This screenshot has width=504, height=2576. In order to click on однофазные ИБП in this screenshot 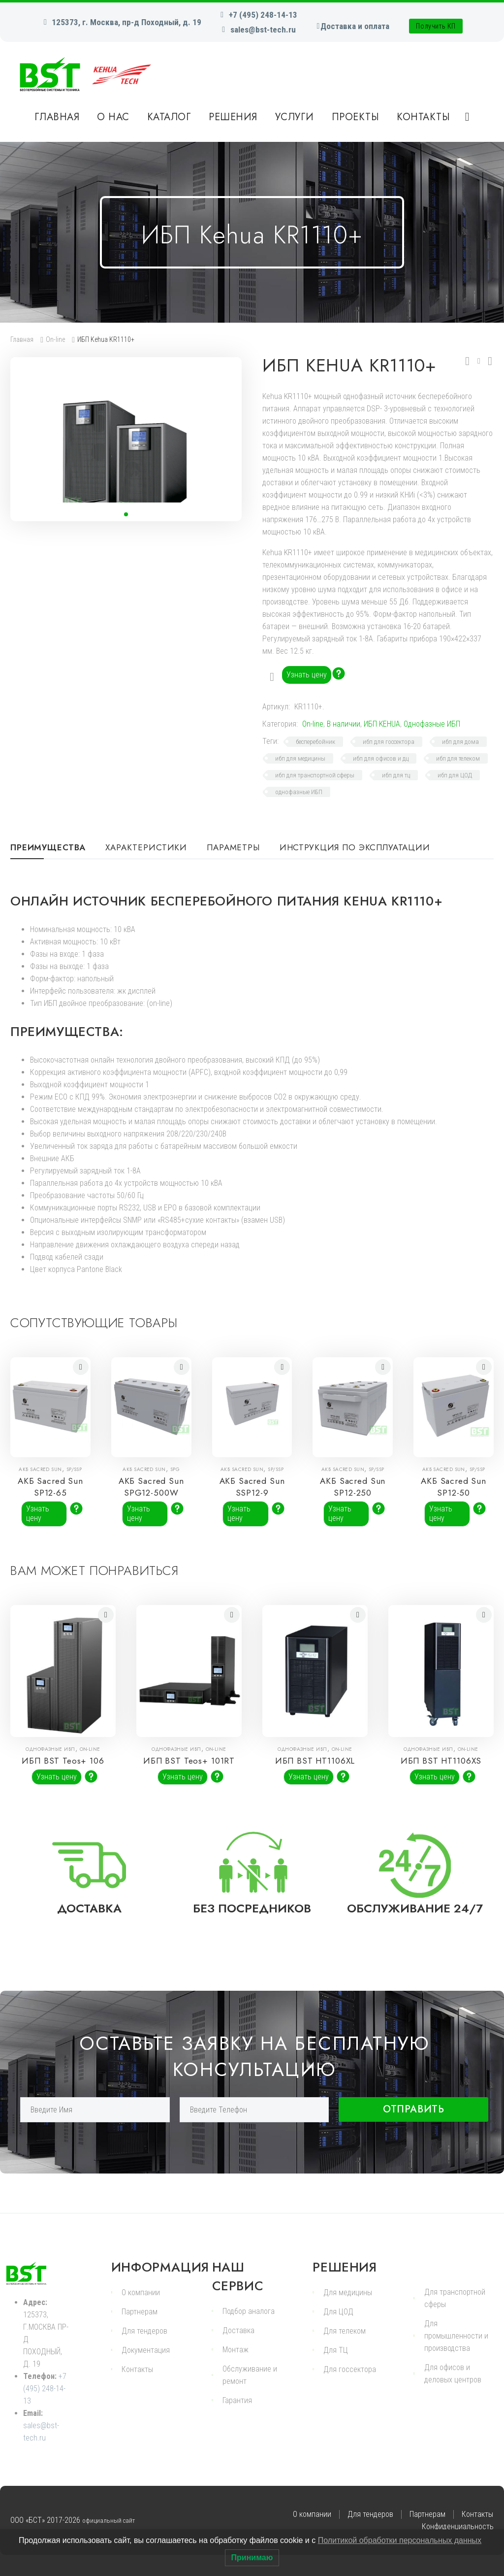, I will do `click(298, 792)`.